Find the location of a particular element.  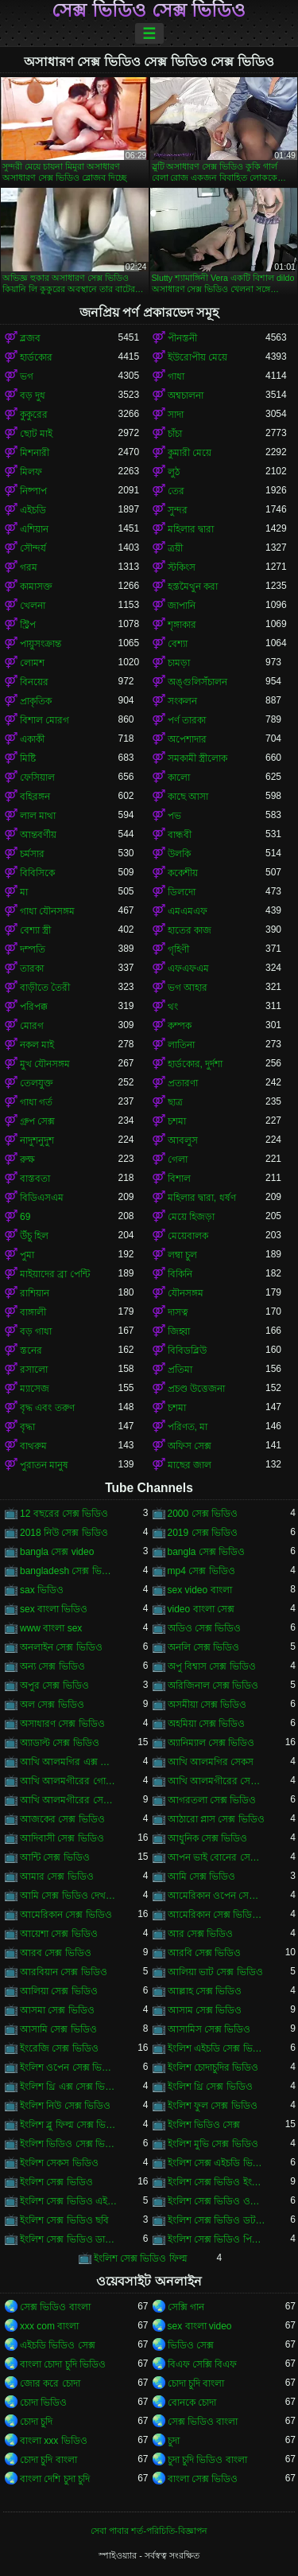

পুরাতন মানুষ is located at coordinates (44, 1465).